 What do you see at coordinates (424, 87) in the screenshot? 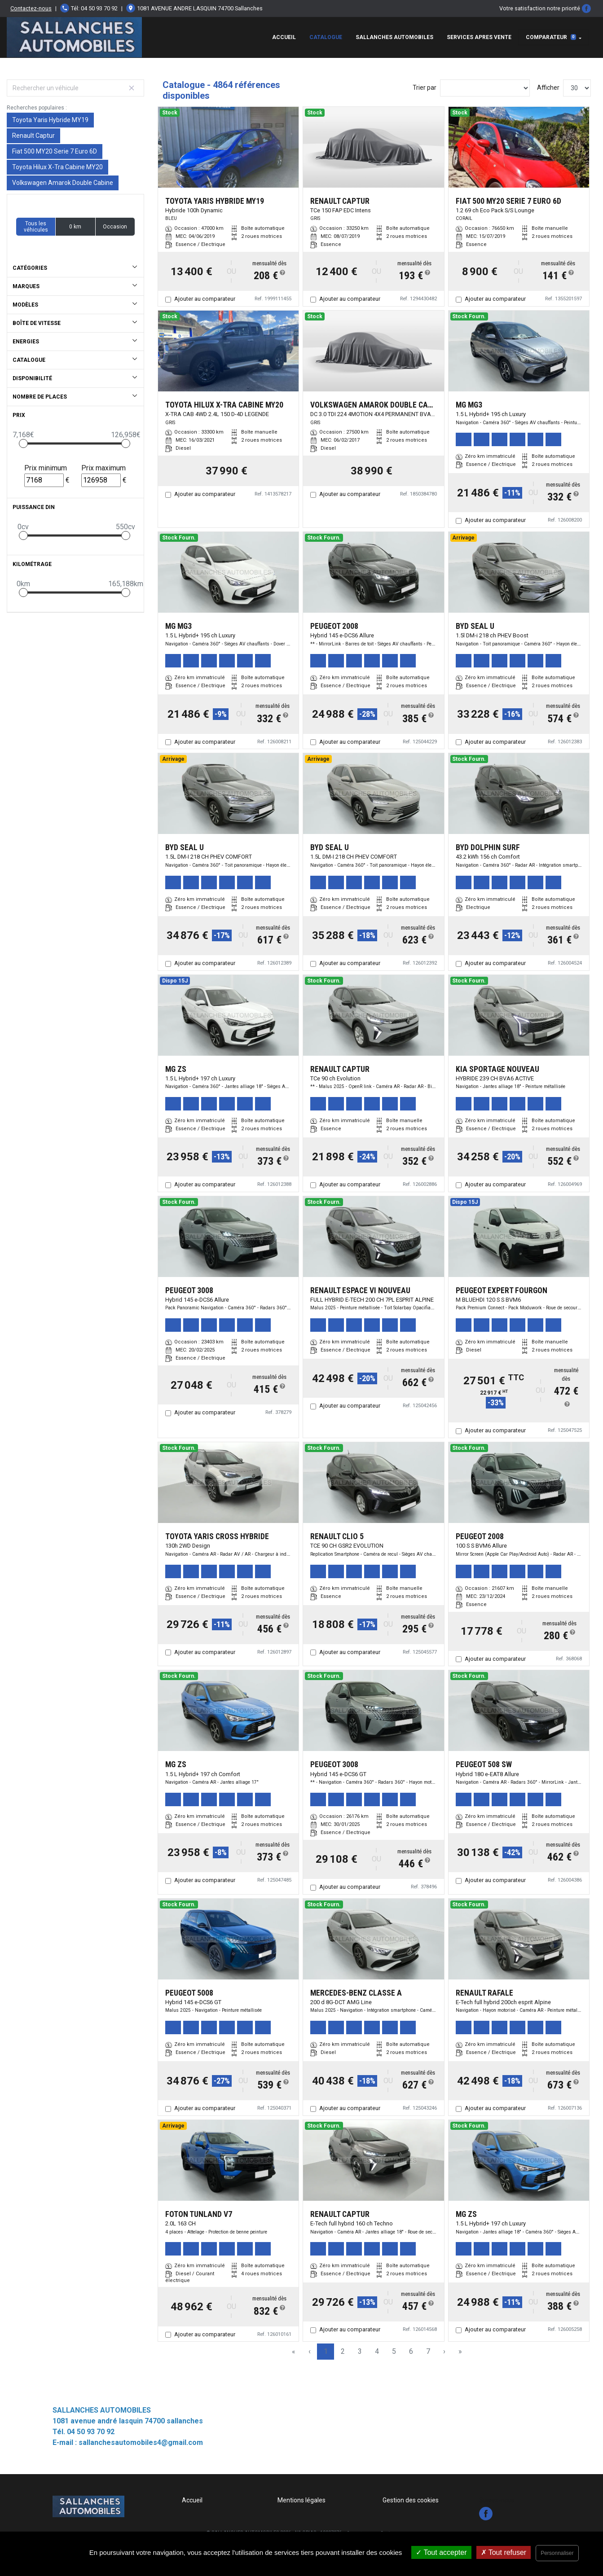
I see `Trier par` at bounding box center [424, 87].